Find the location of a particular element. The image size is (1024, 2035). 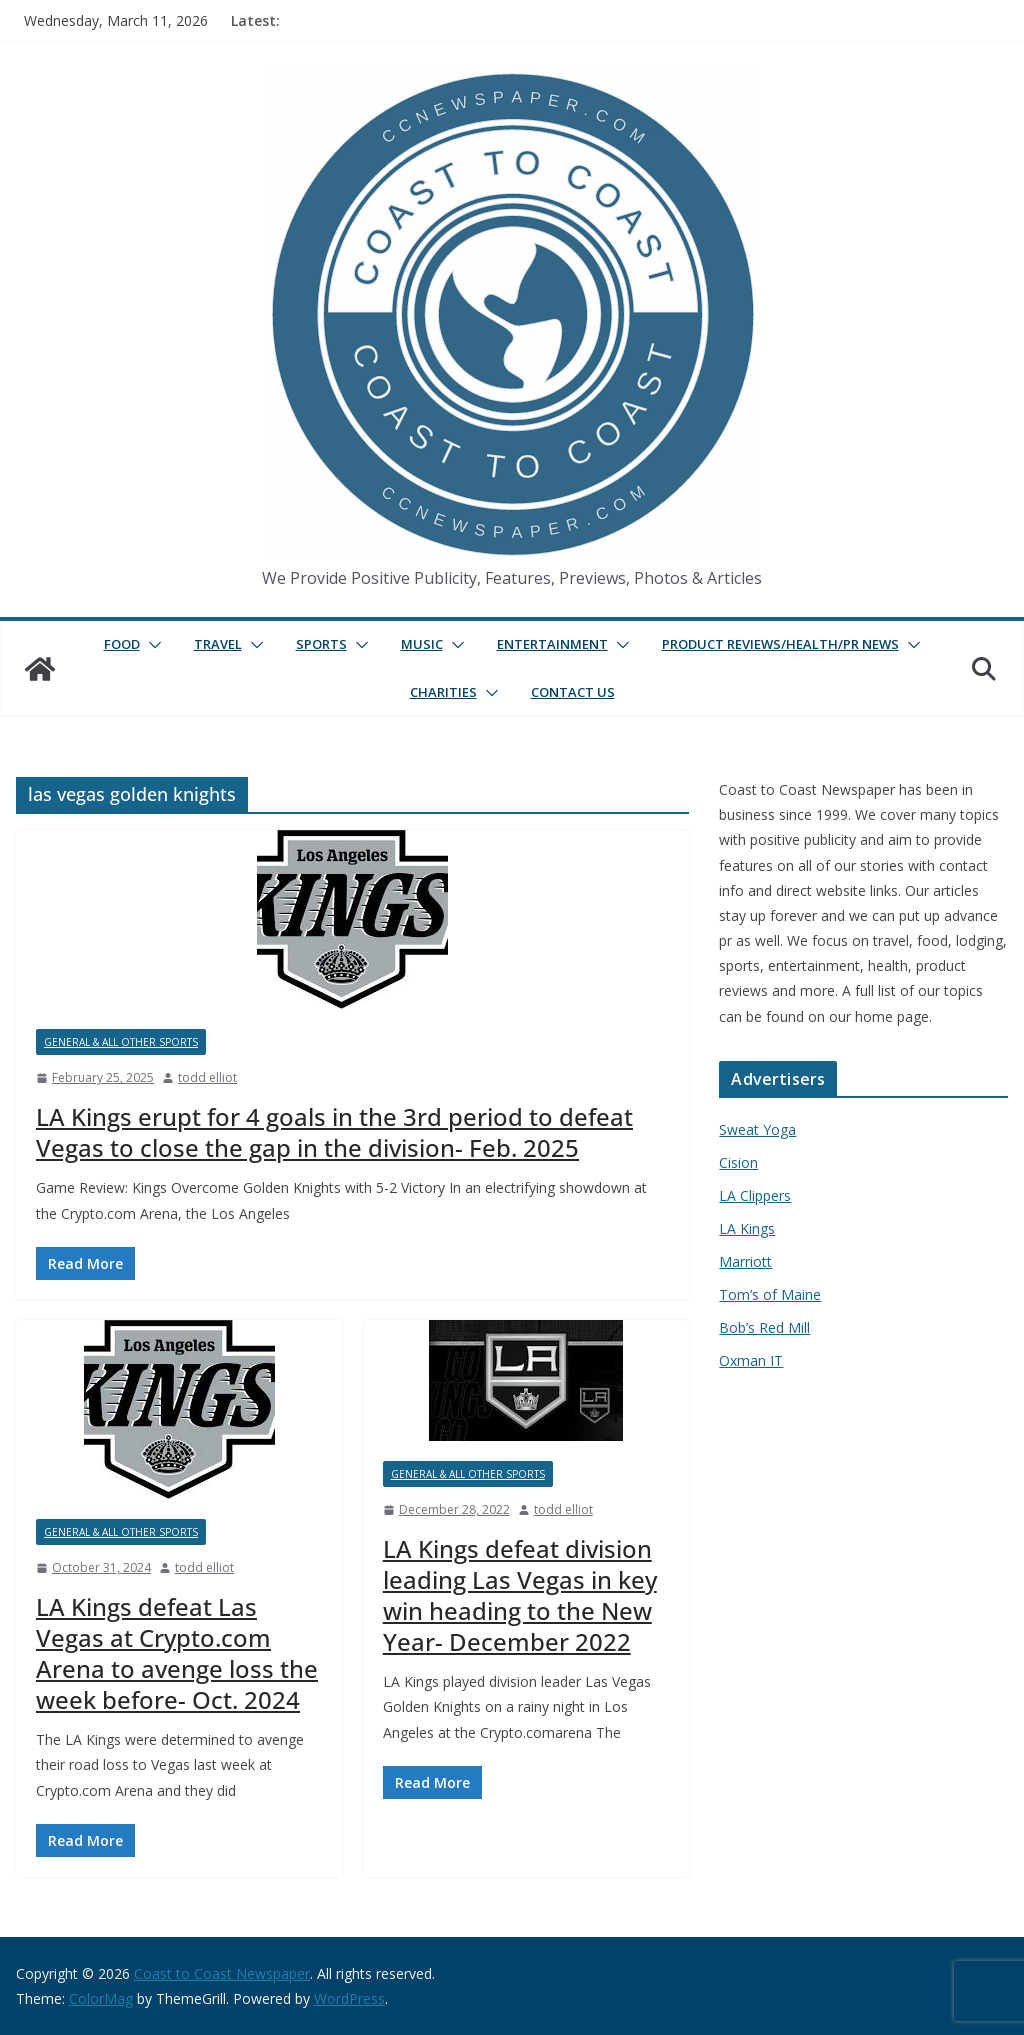

Contact Us is located at coordinates (573, 692).